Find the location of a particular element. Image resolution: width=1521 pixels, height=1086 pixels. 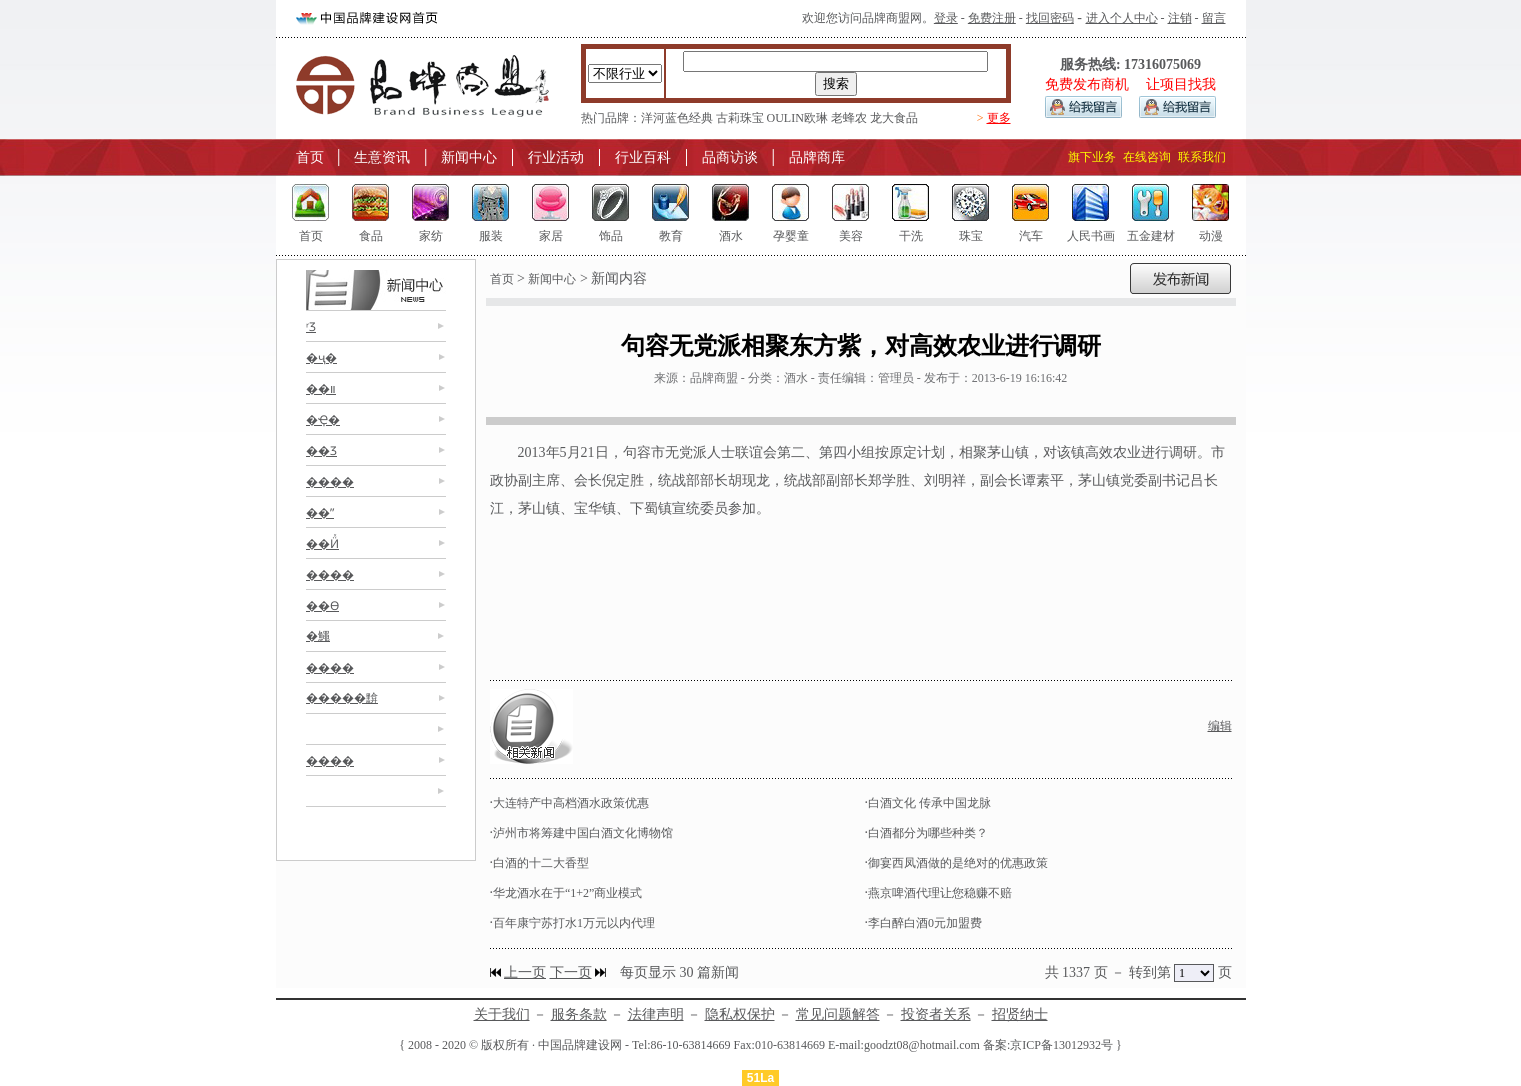

免费注册 is located at coordinates (992, 18).